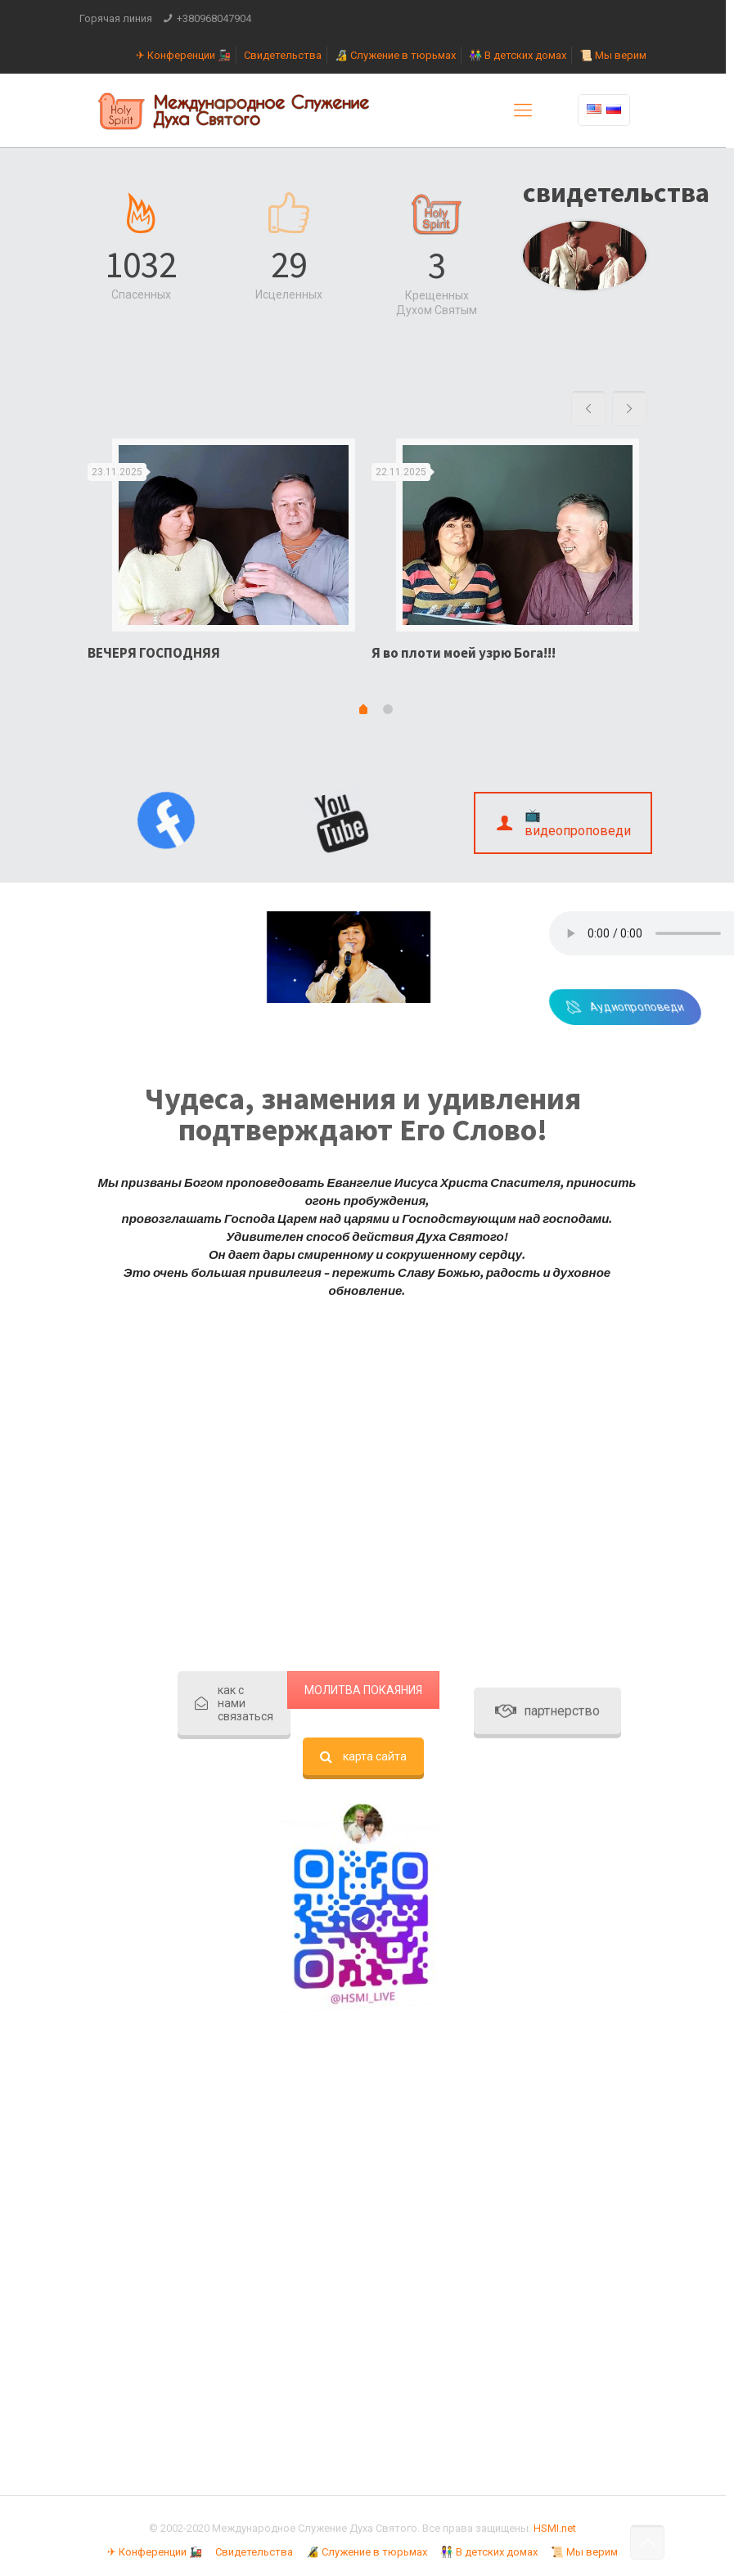  I want to click on карта сайта, so click(363, 1756).